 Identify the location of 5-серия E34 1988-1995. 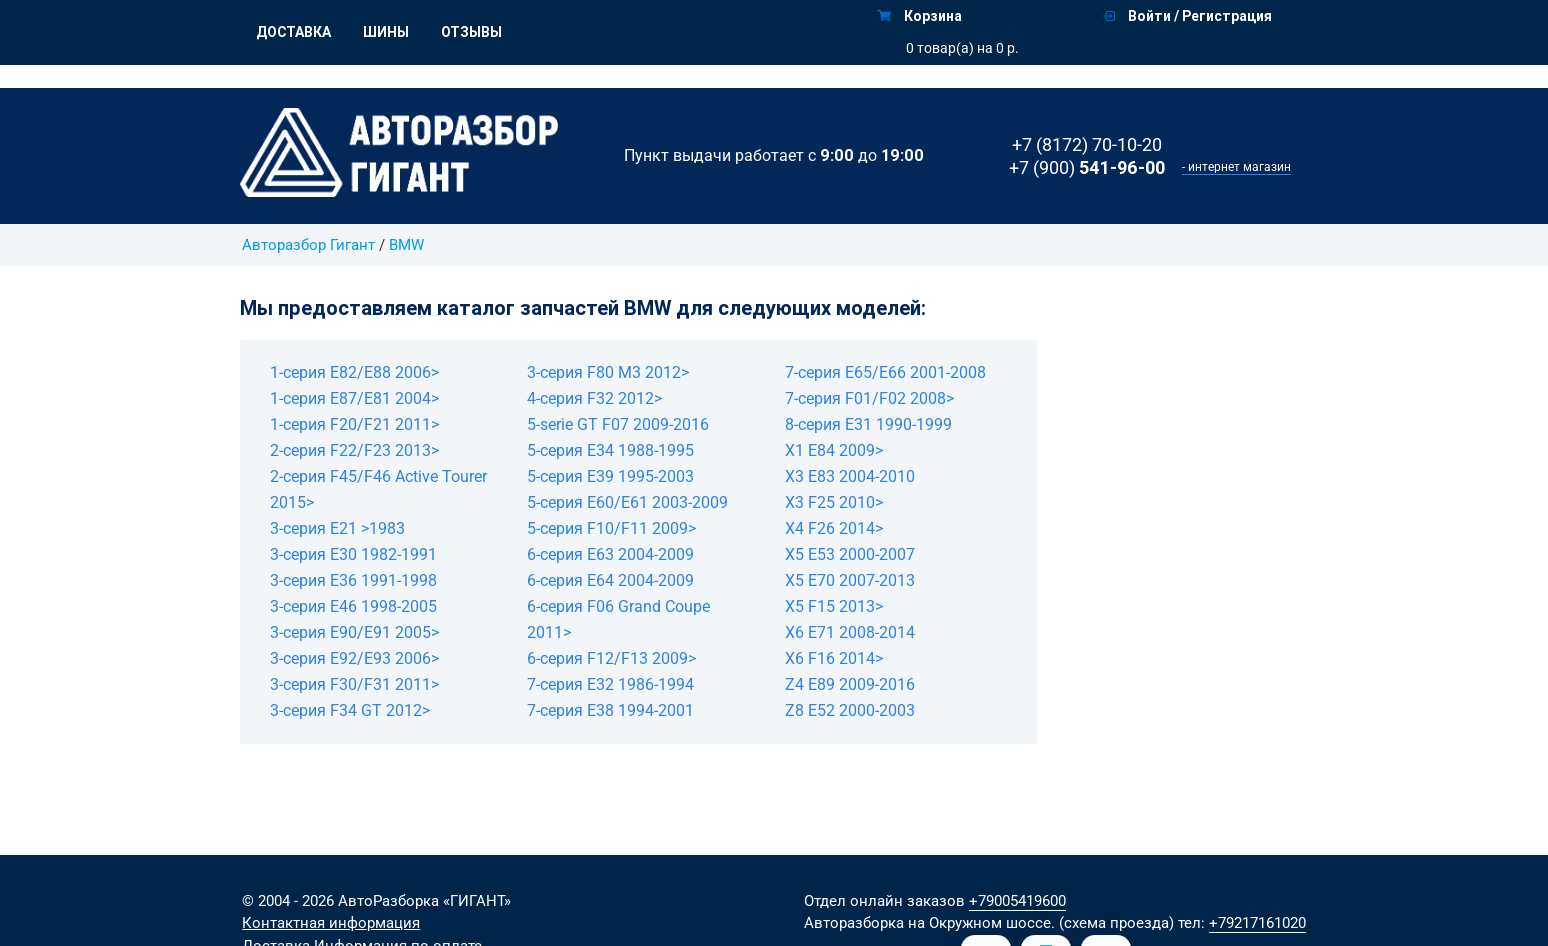
(610, 450).